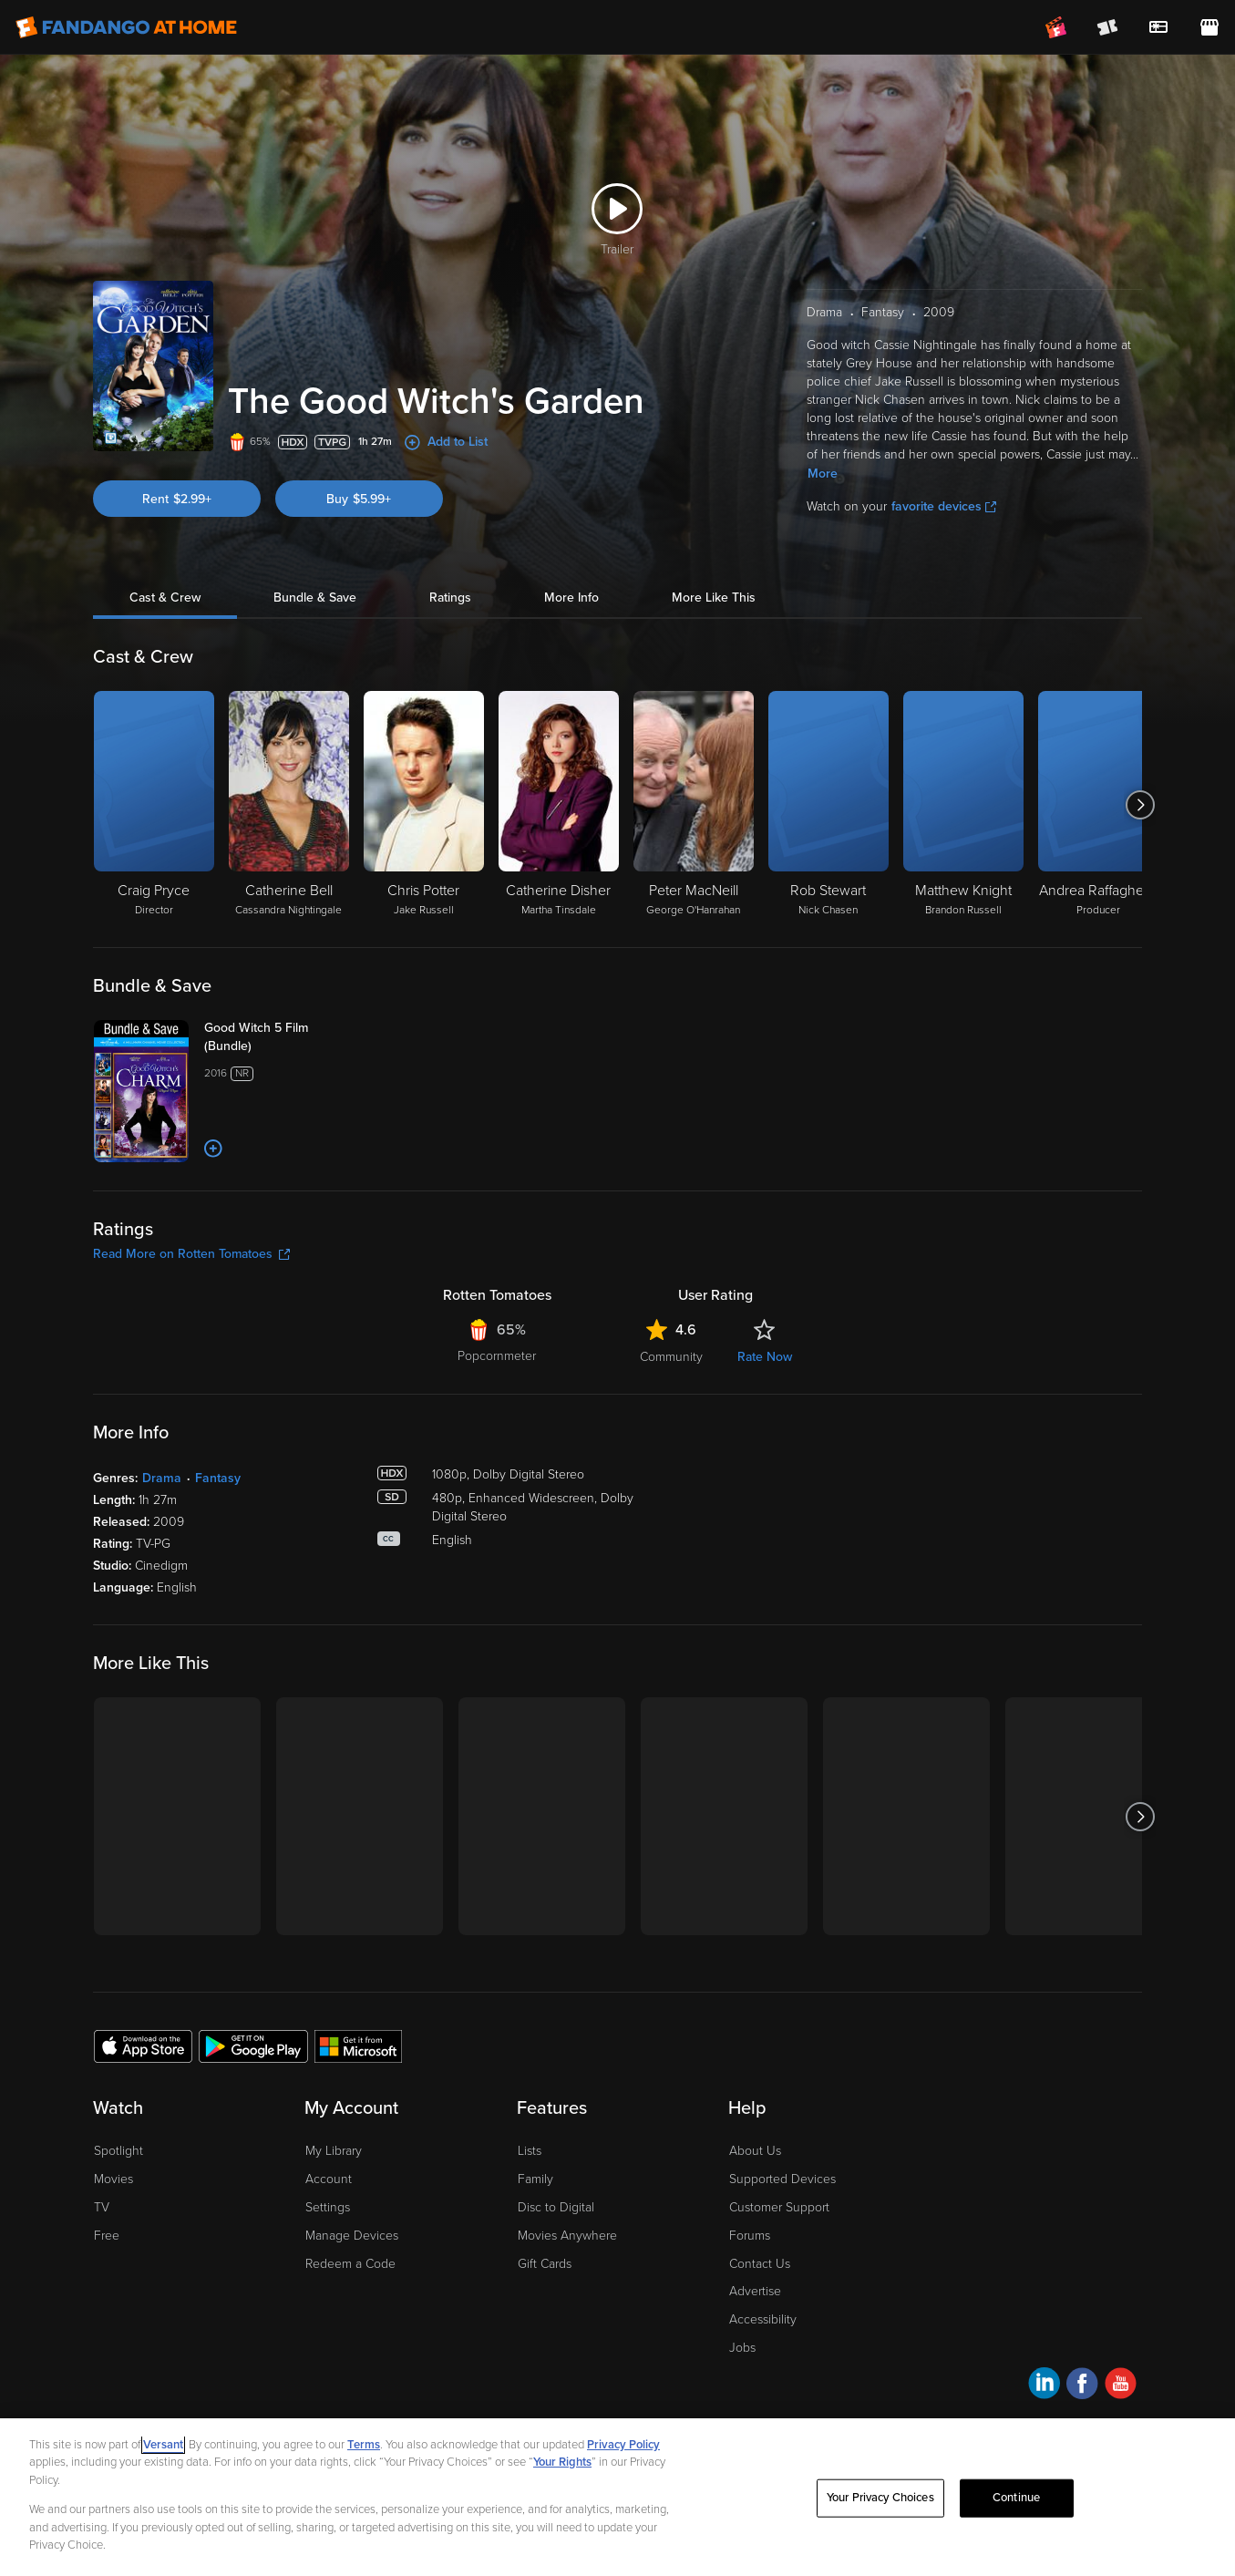  What do you see at coordinates (544, 2264) in the screenshot?
I see `Gift Cards` at bounding box center [544, 2264].